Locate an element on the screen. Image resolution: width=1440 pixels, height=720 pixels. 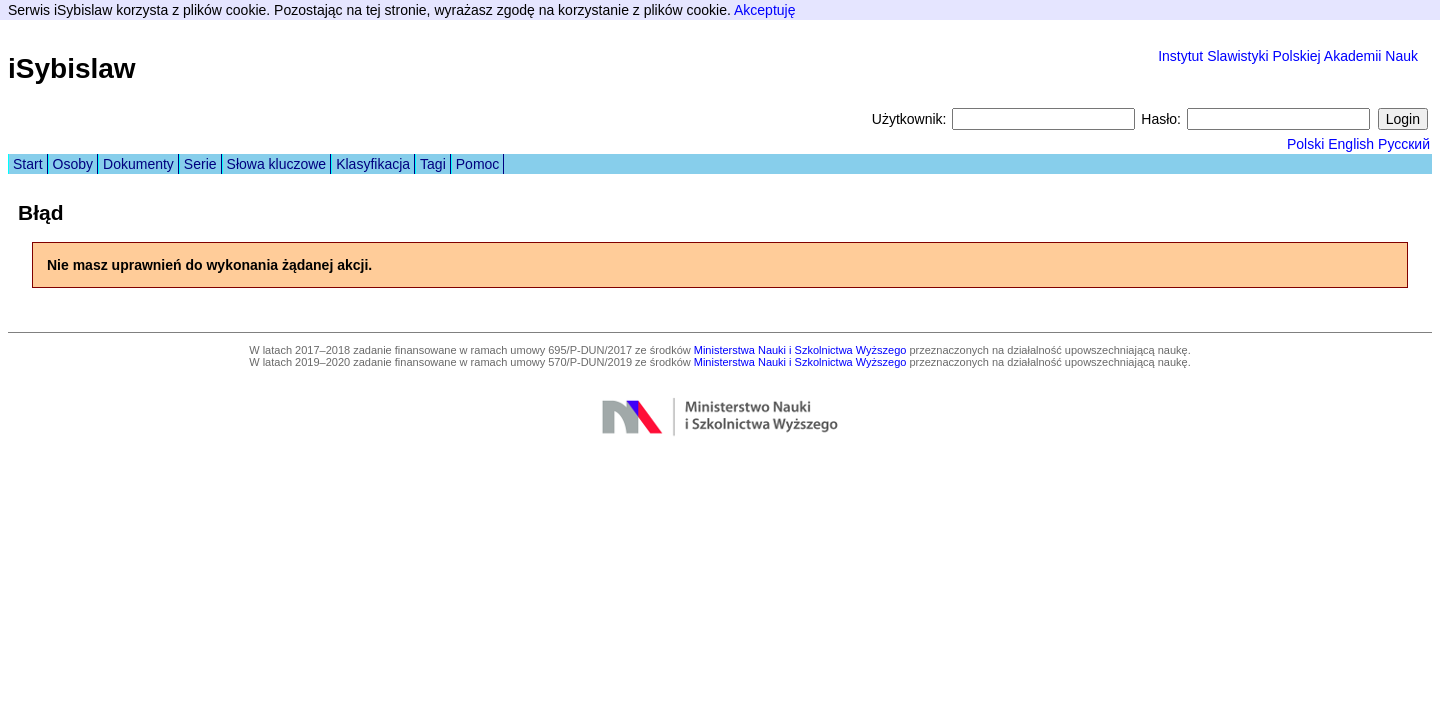
Русский is located at coordinates (1404, 144).